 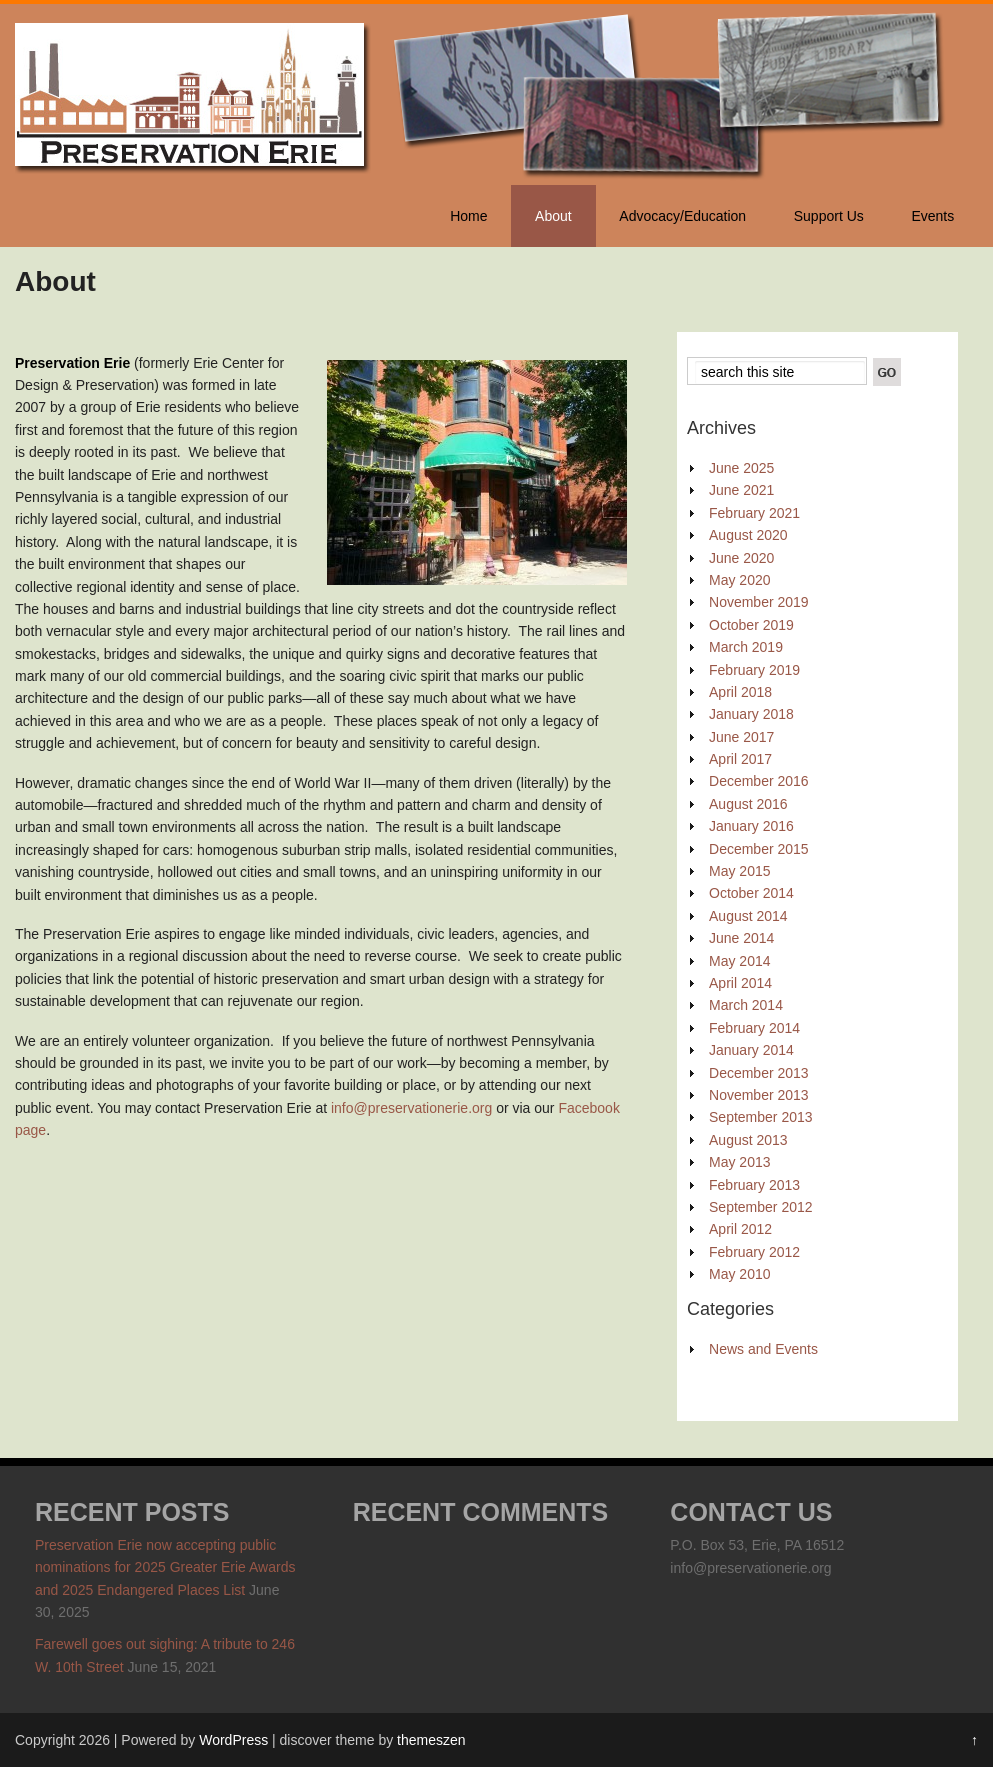 I want to click on January 2018, so click(x=751, y=714).